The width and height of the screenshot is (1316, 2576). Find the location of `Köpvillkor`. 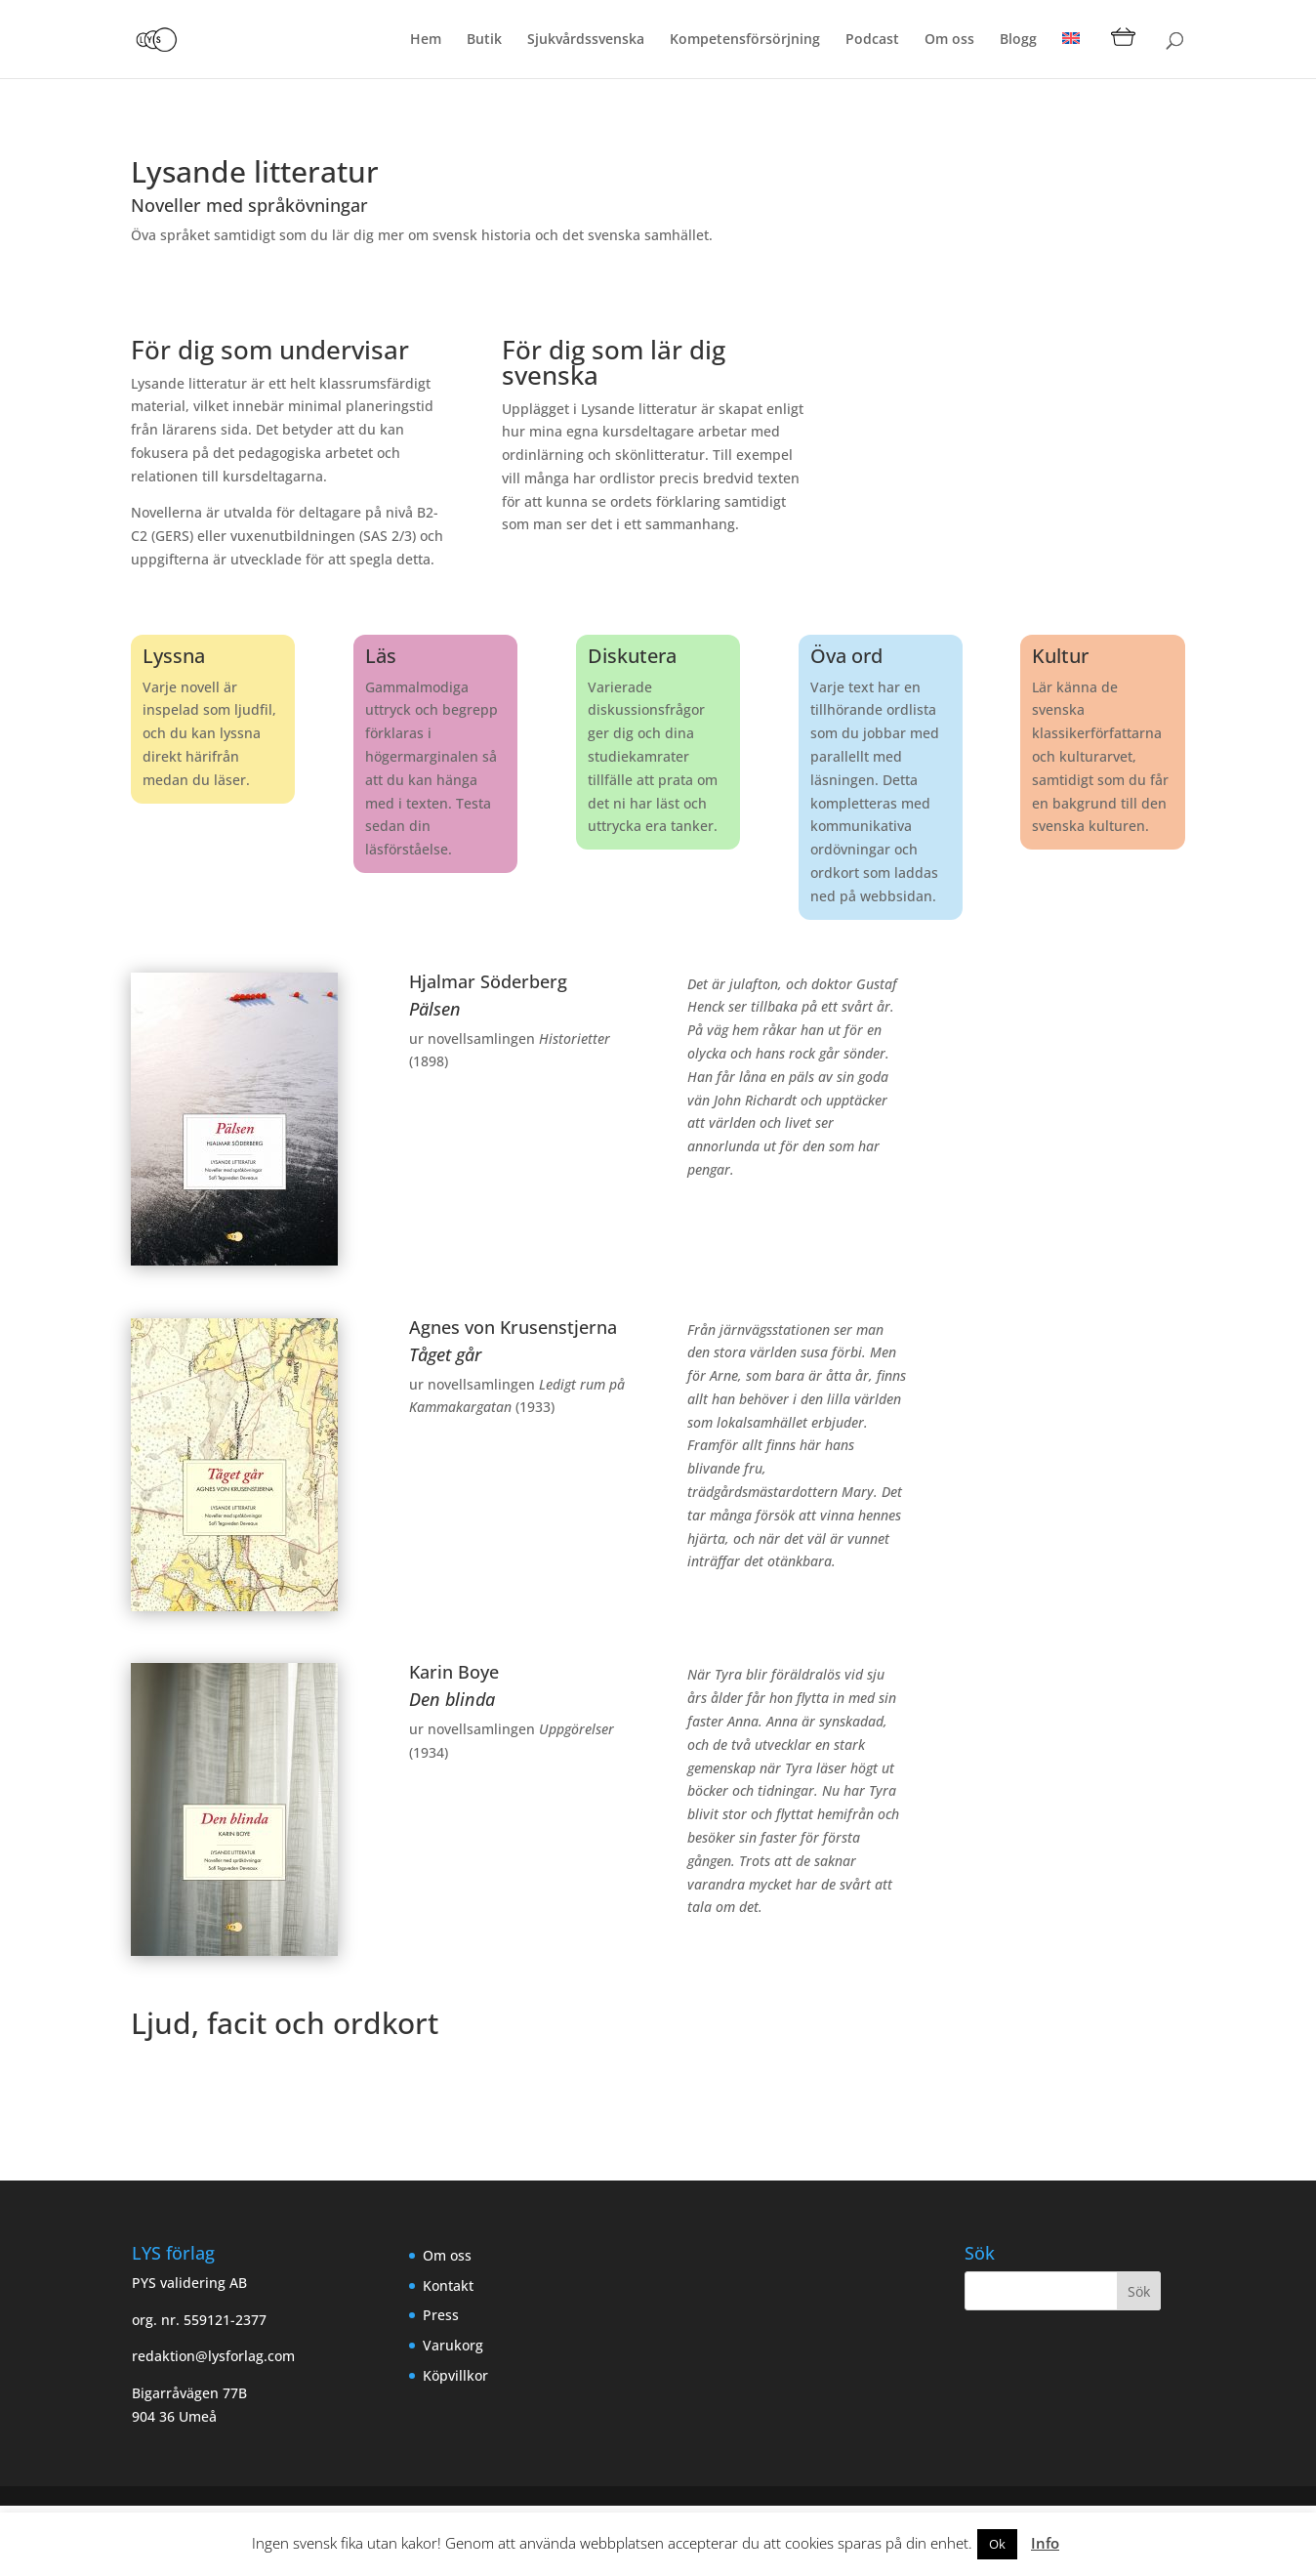

Köpvillkor is located at coordinates (455, 2375).